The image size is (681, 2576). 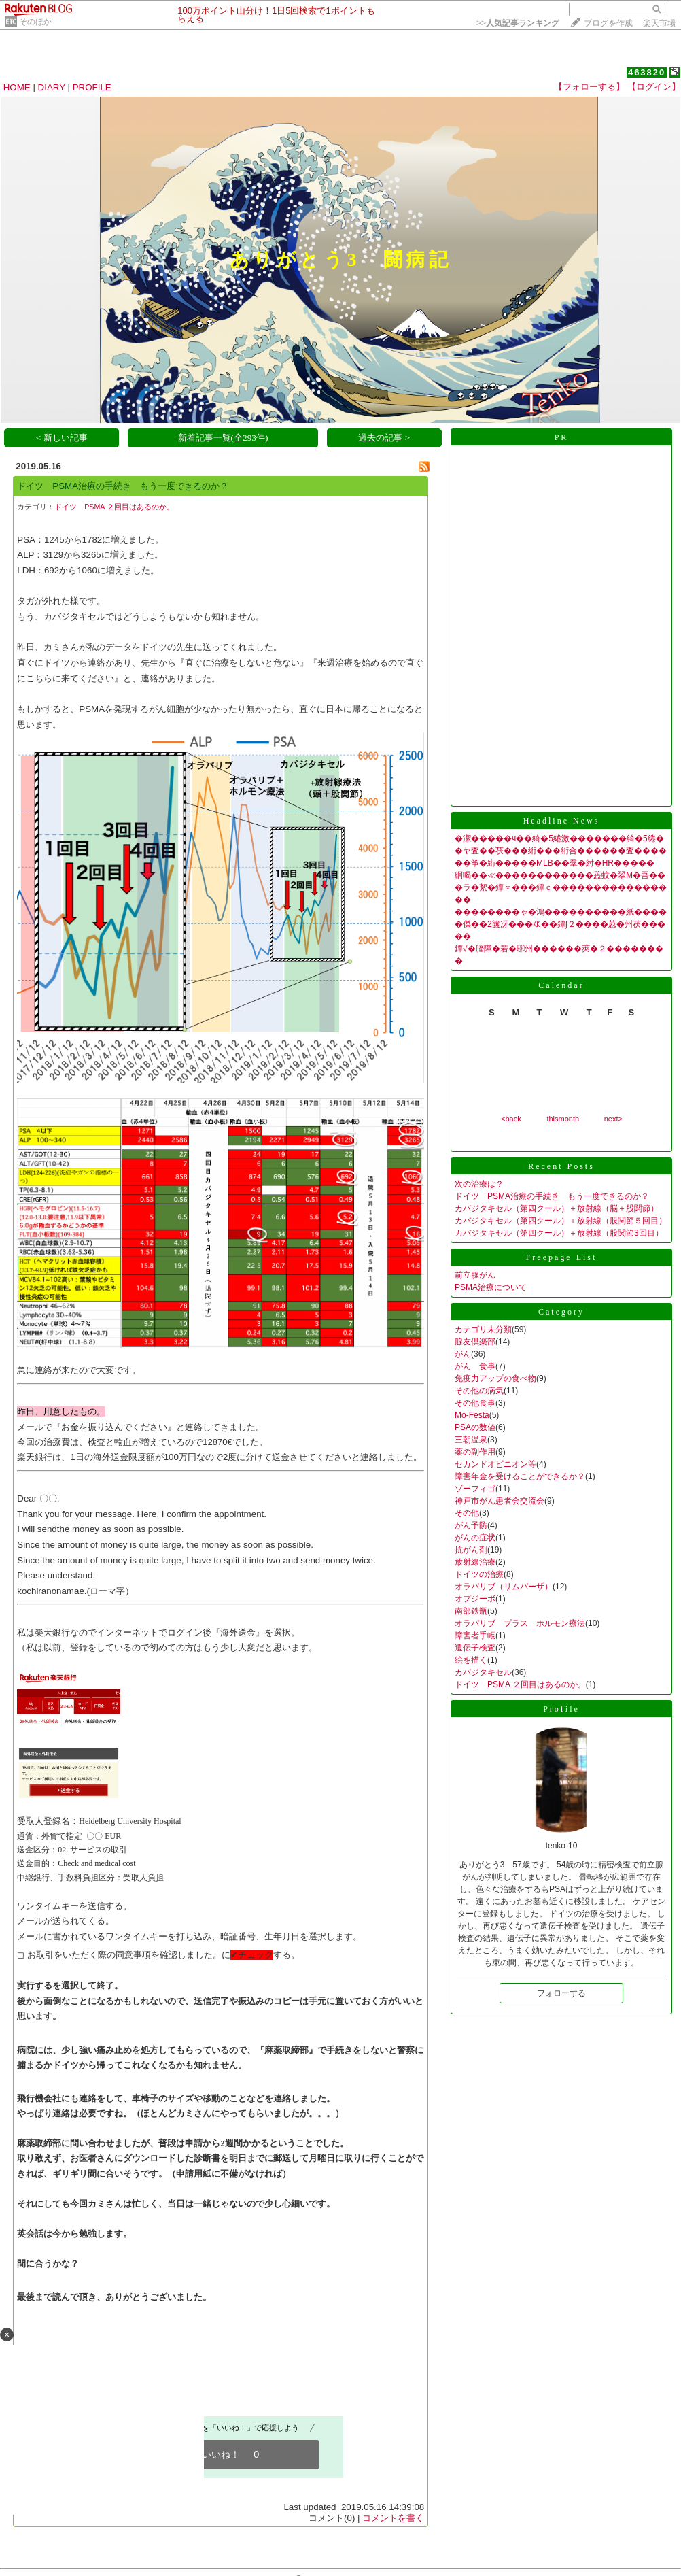 I want to click on ゾーフィゴ, so click(x=475, y=1488).